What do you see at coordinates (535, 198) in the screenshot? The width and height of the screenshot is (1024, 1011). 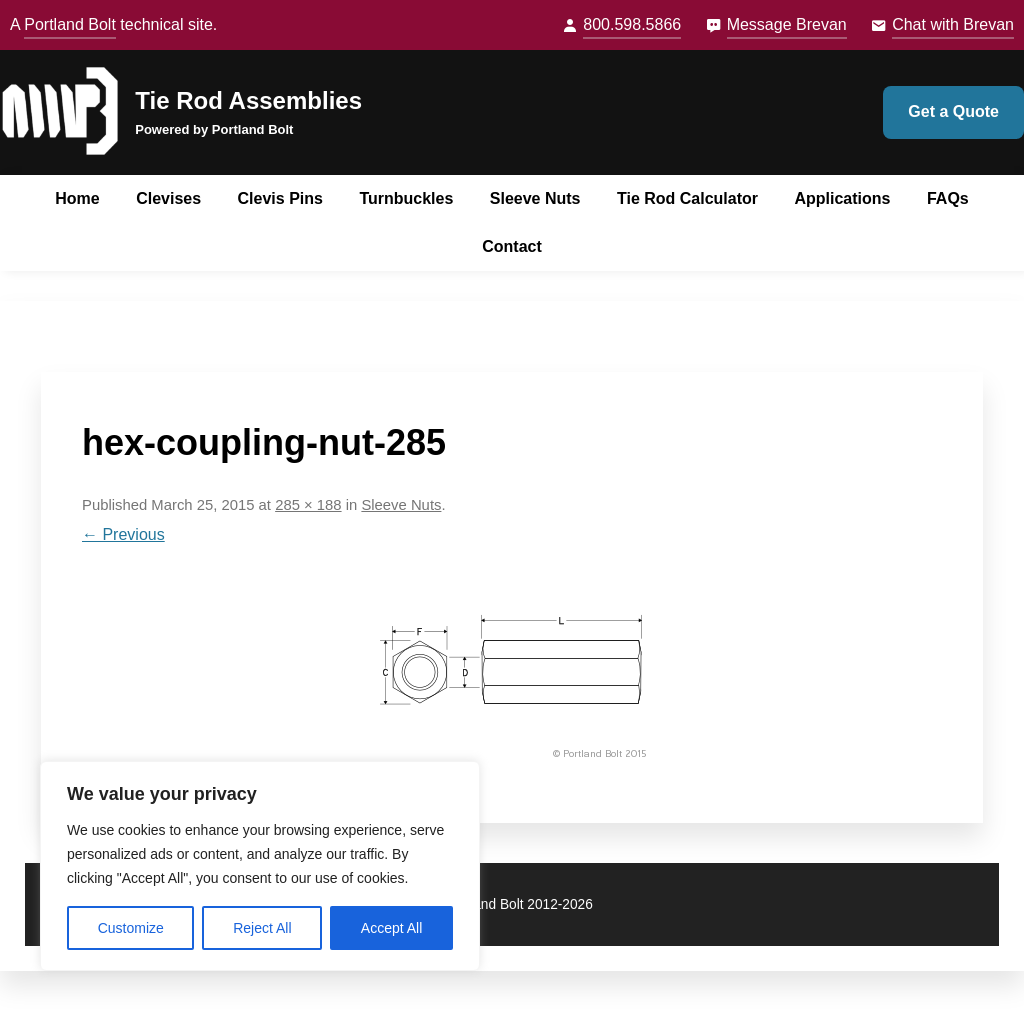 I see `Sleeve Nuts` at bounding box center [535, 198].